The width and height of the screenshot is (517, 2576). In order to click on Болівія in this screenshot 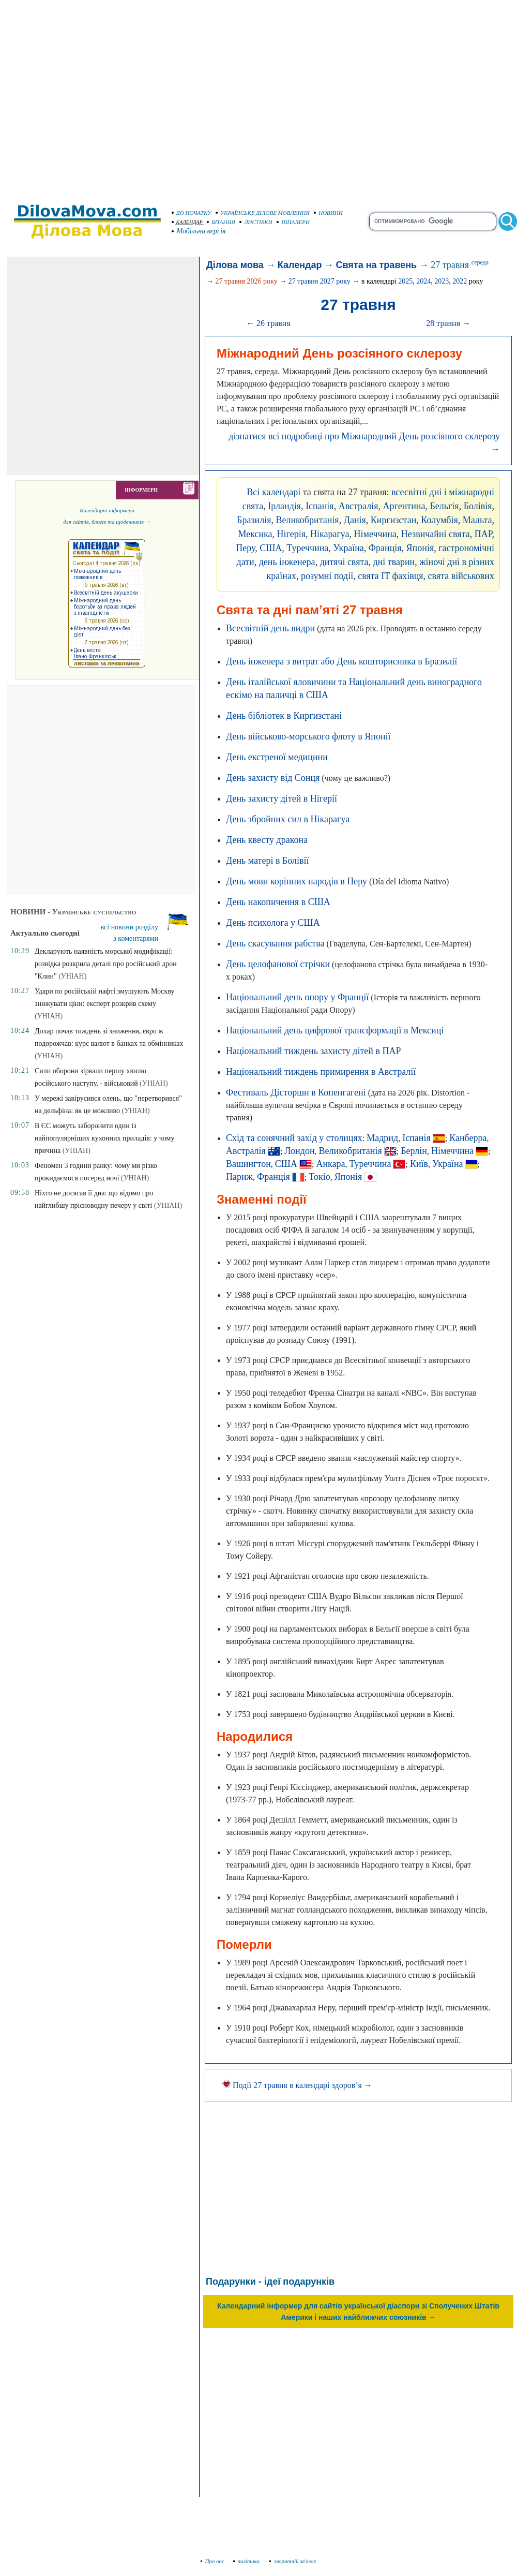, I will do `click(478, 506)`.